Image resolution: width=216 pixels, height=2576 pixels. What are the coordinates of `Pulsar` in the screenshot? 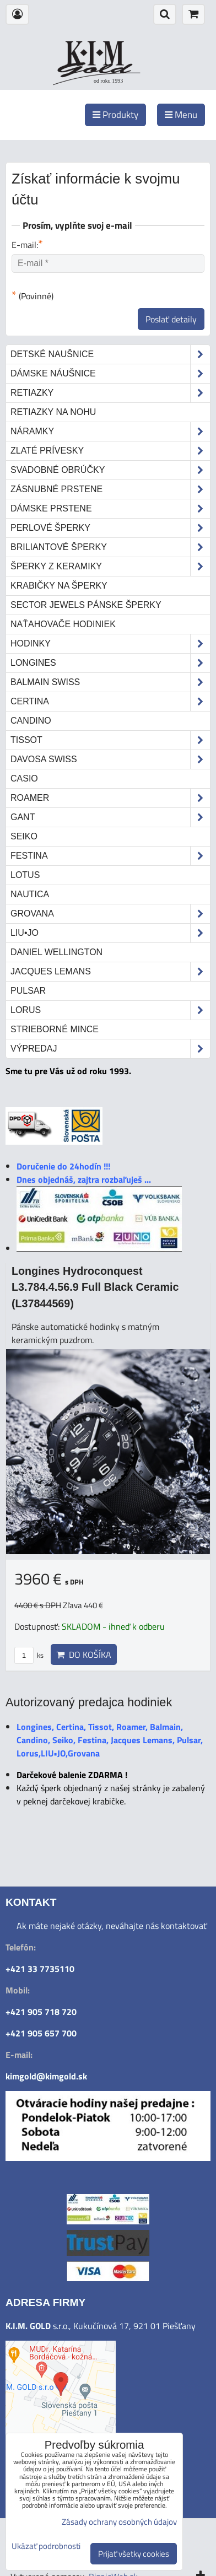 It's located at (28, 990).